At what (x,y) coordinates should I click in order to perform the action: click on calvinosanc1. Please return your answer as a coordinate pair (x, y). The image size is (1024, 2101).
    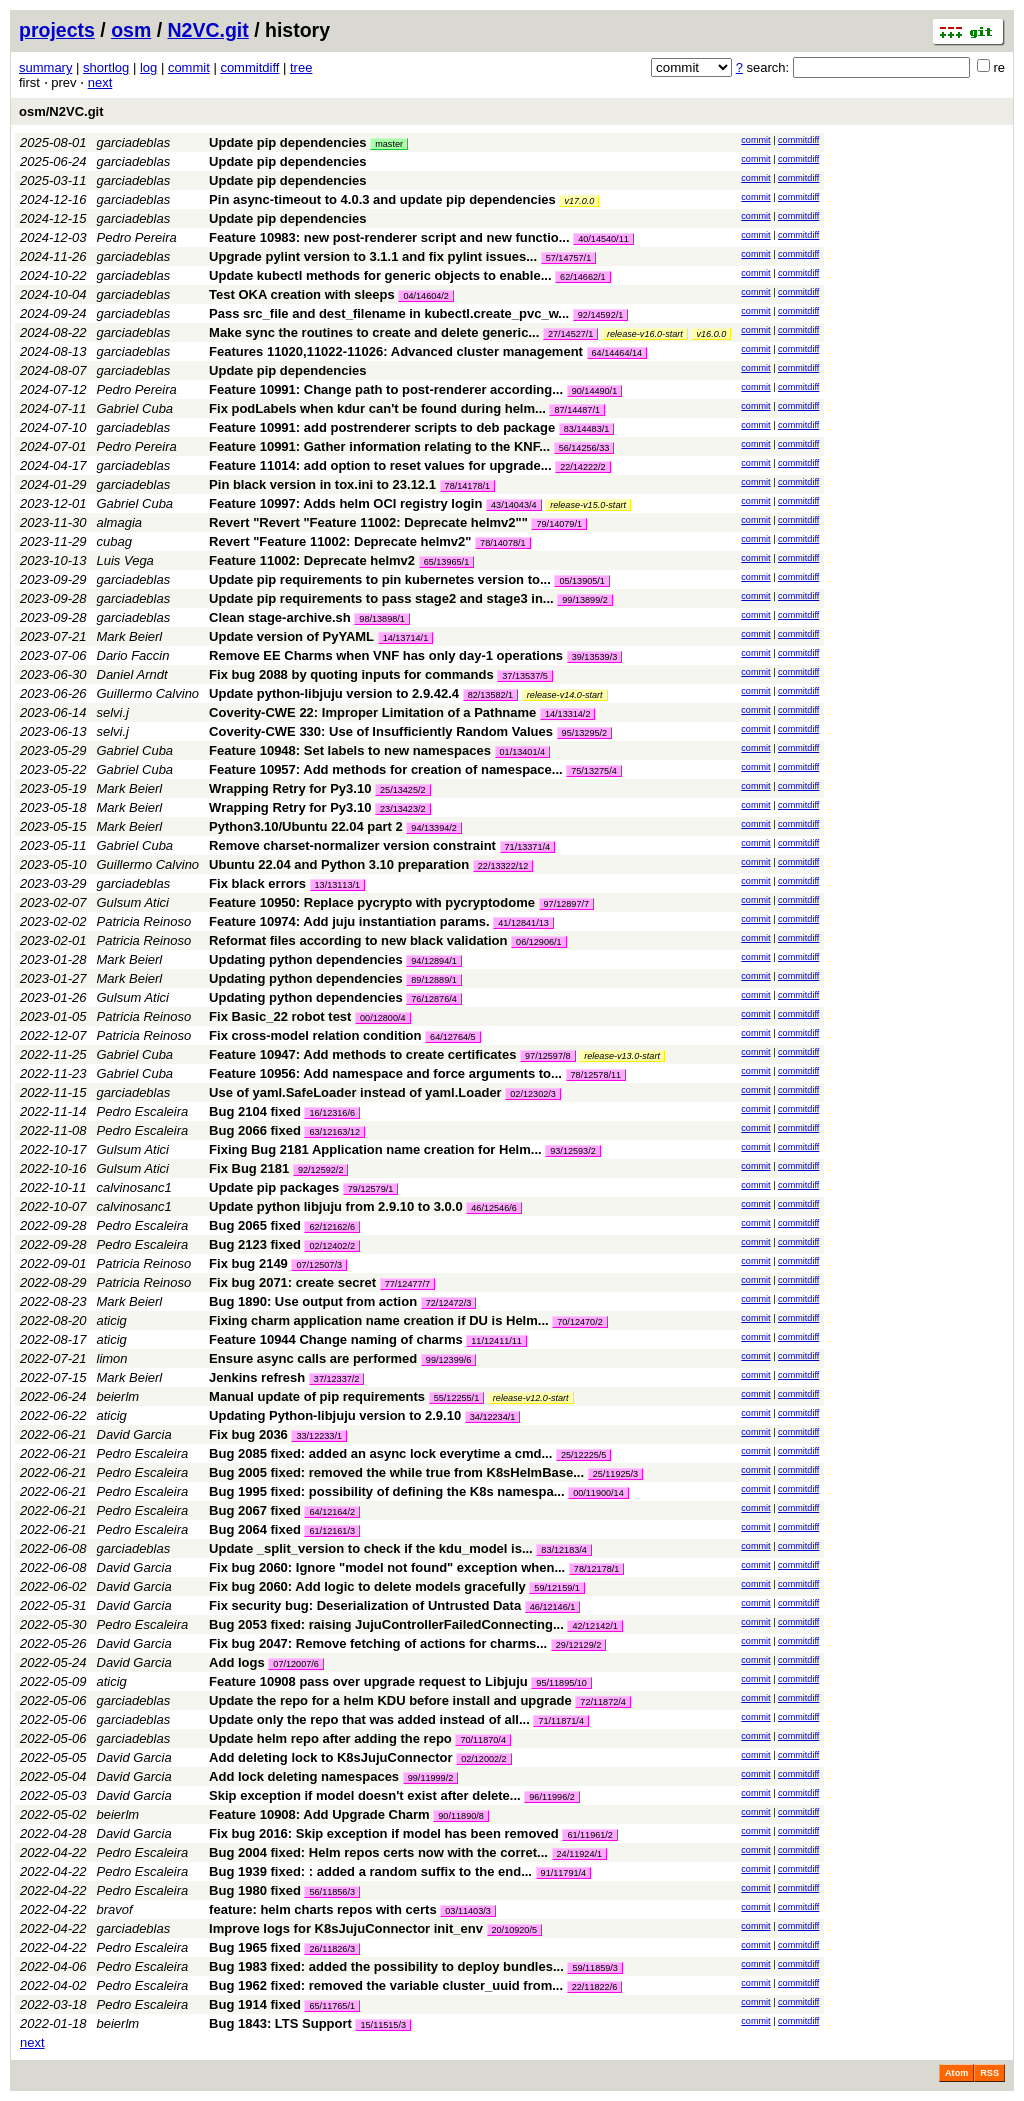
    Looking at the image, I should click on (134, 1187).